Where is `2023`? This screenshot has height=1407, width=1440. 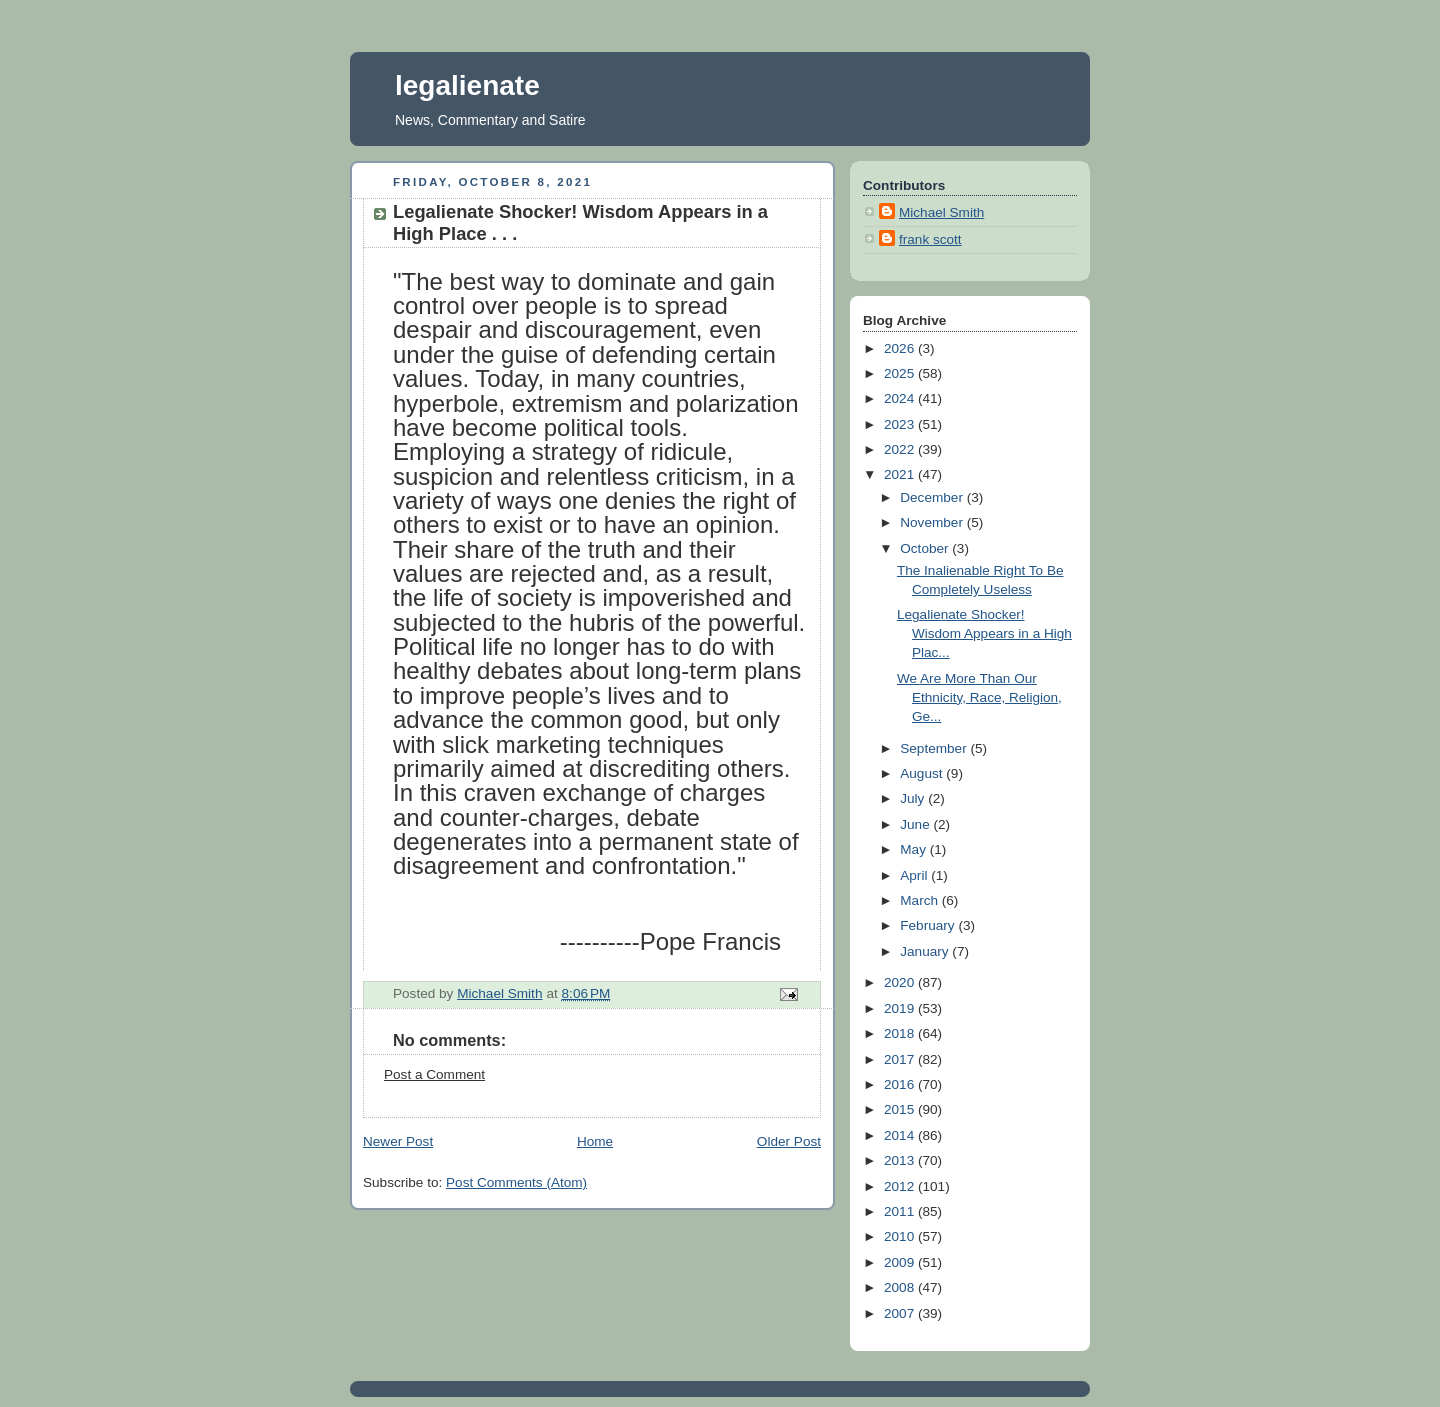
2023 is located at coordinates (901, 424).